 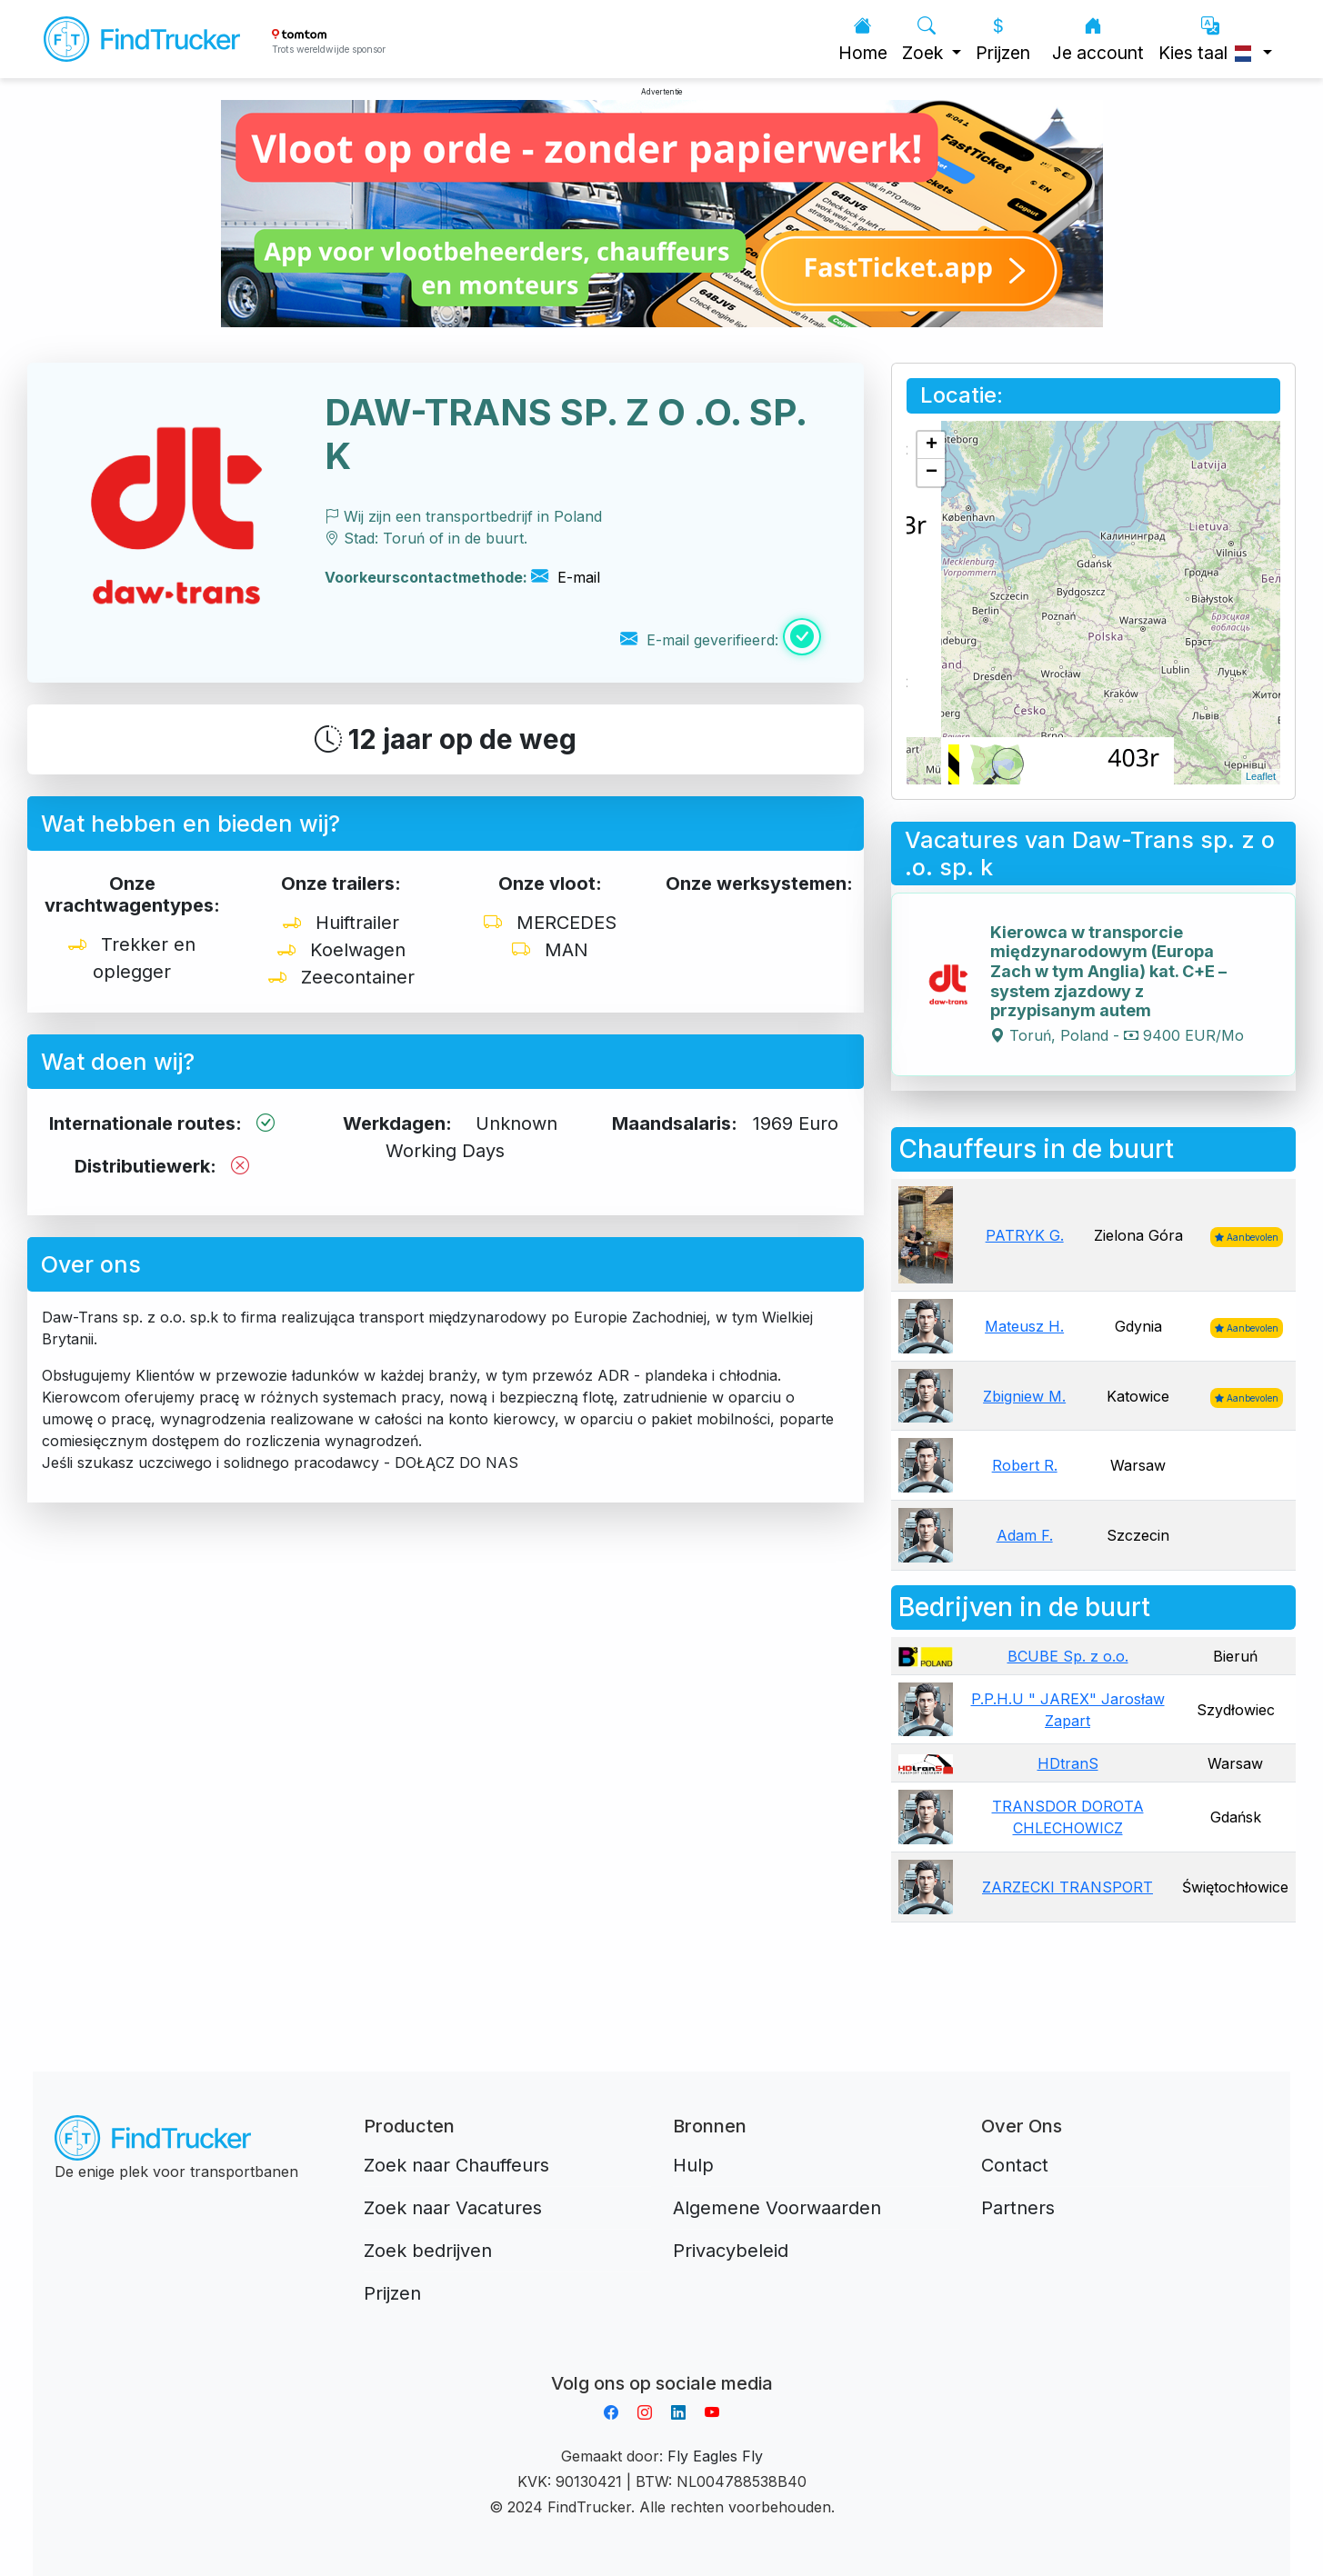 I want to click on Partners, so click(x=1018, y=2208).